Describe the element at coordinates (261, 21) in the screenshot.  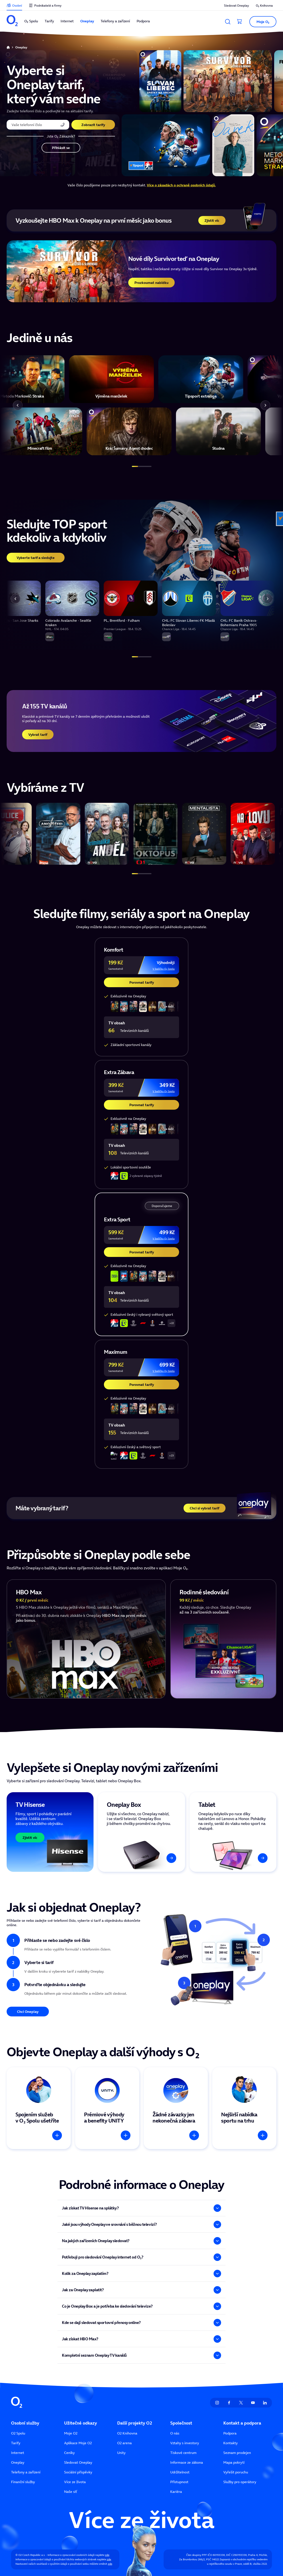
I see `[button]` at that location.